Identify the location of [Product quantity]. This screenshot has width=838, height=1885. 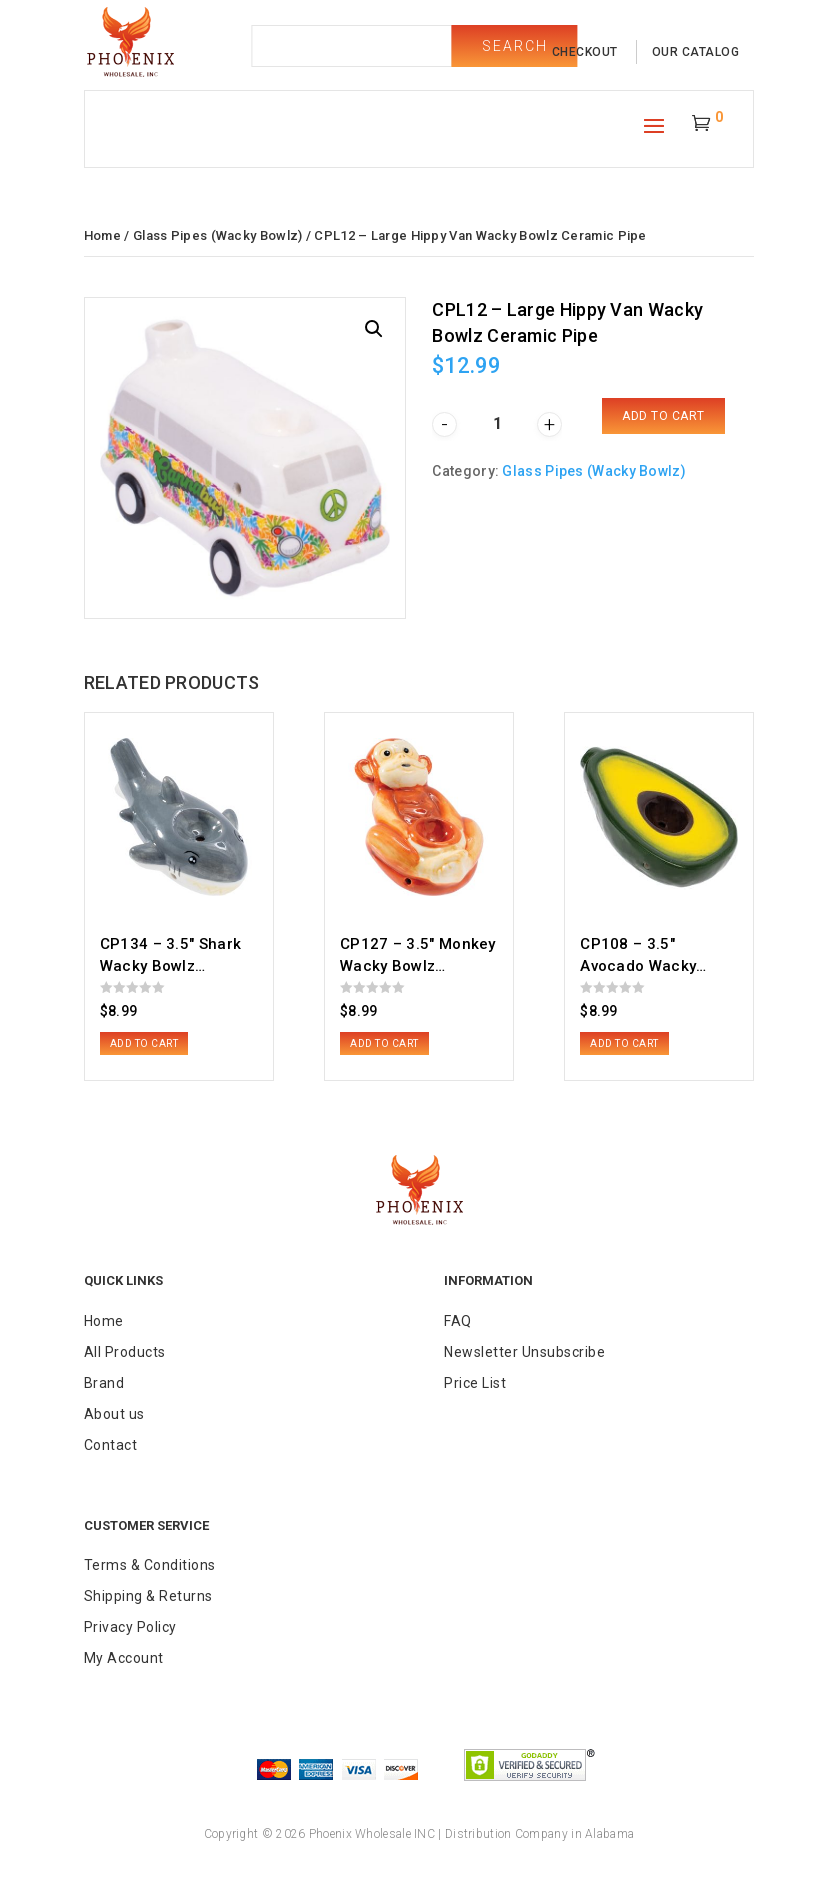
(497, 423).